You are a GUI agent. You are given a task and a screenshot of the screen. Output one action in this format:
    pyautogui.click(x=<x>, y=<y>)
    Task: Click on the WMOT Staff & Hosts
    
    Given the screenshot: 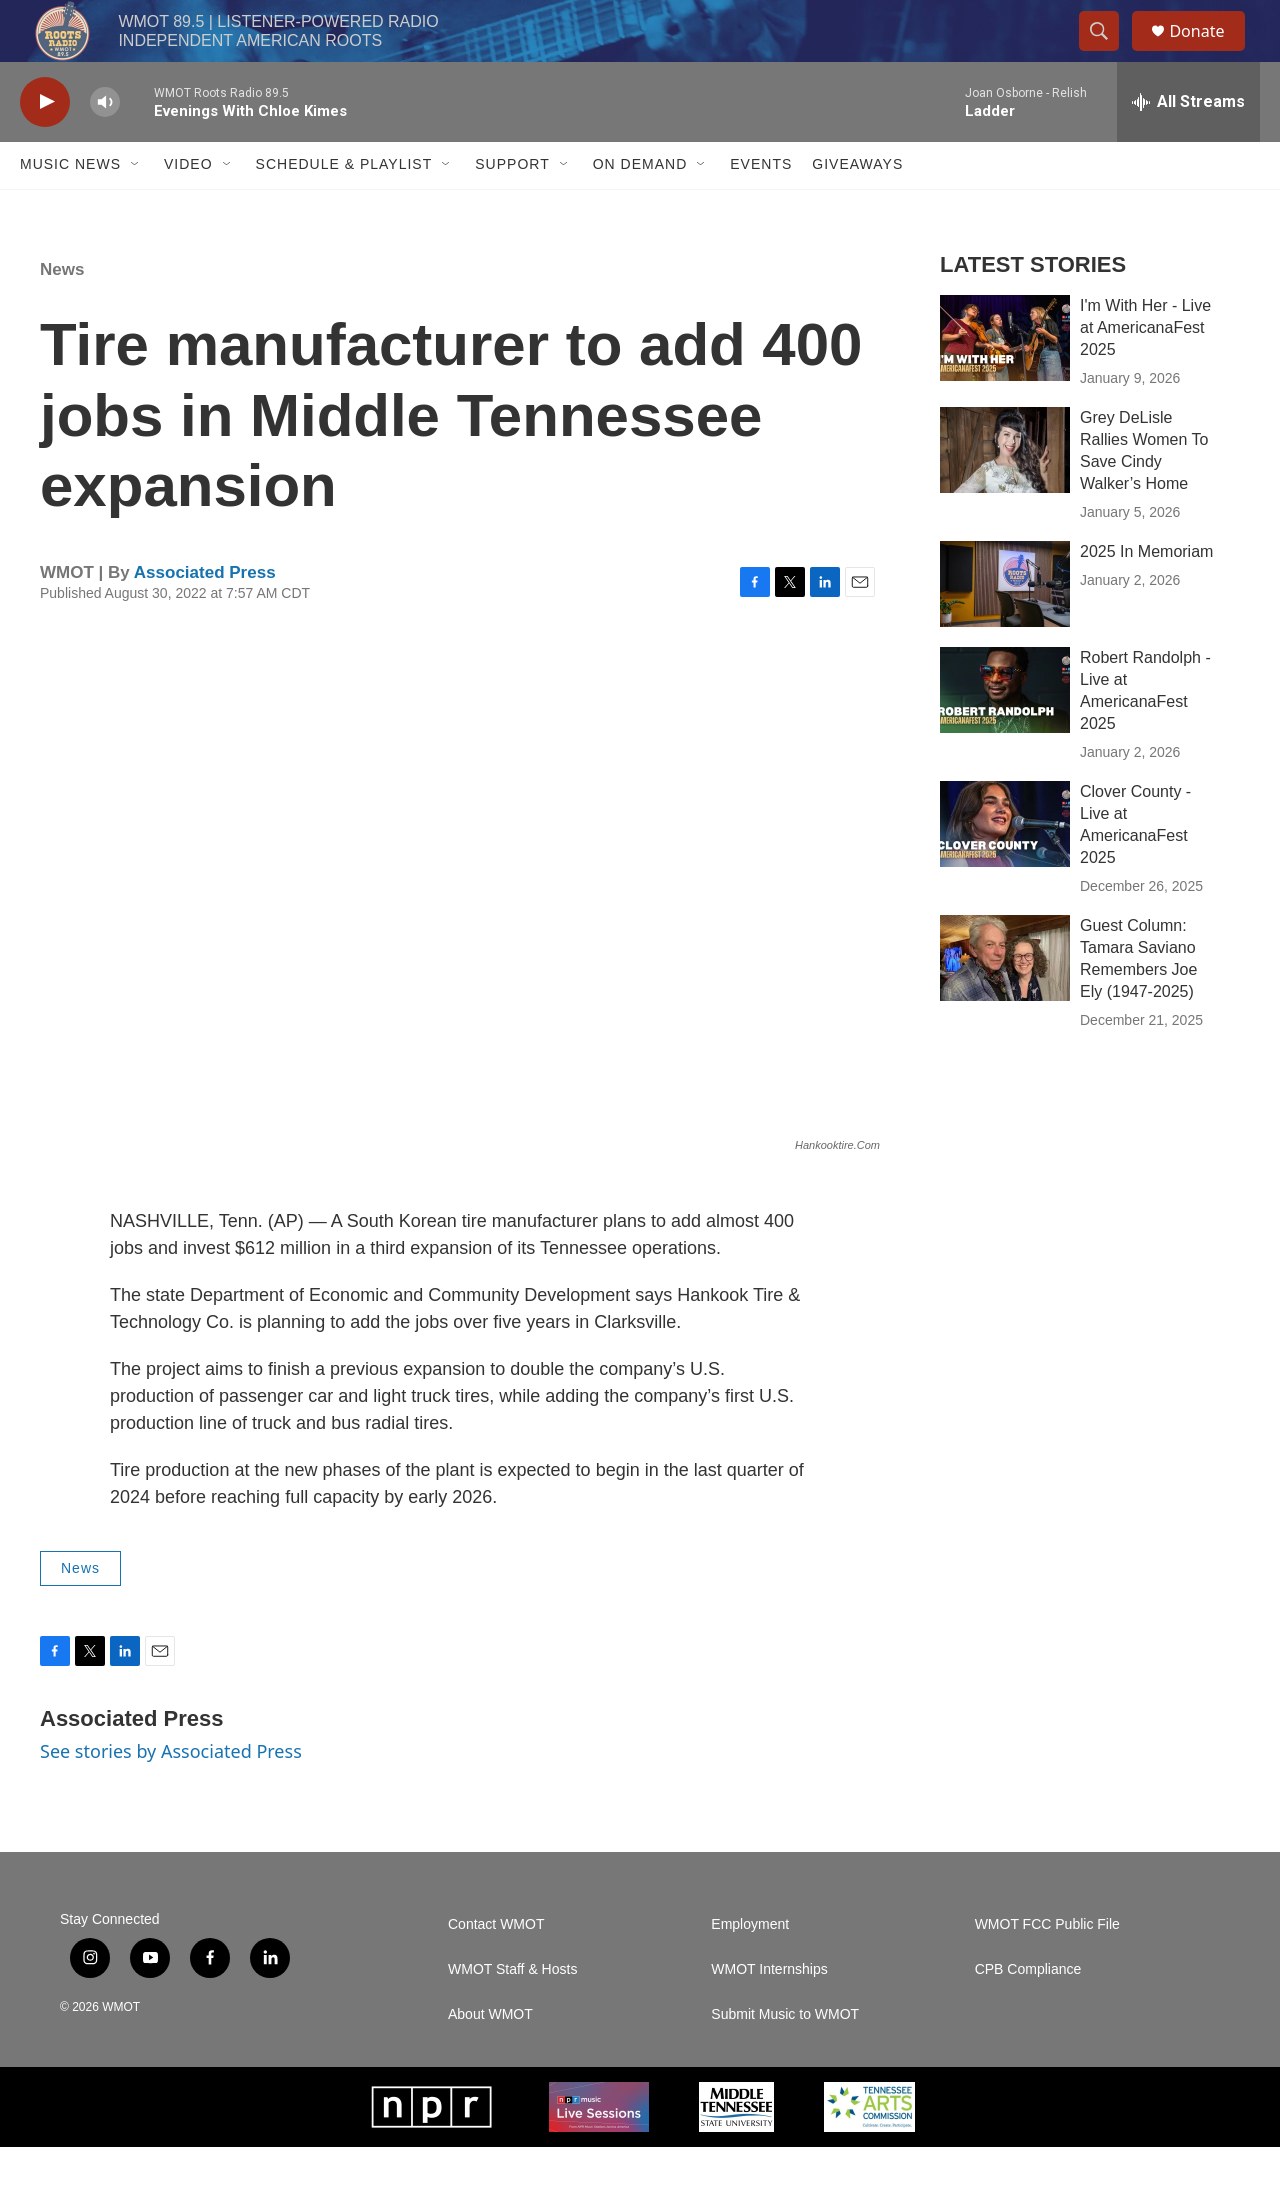 What is the action you would take?
    pyautogui.click(x=512, y=2012)
    